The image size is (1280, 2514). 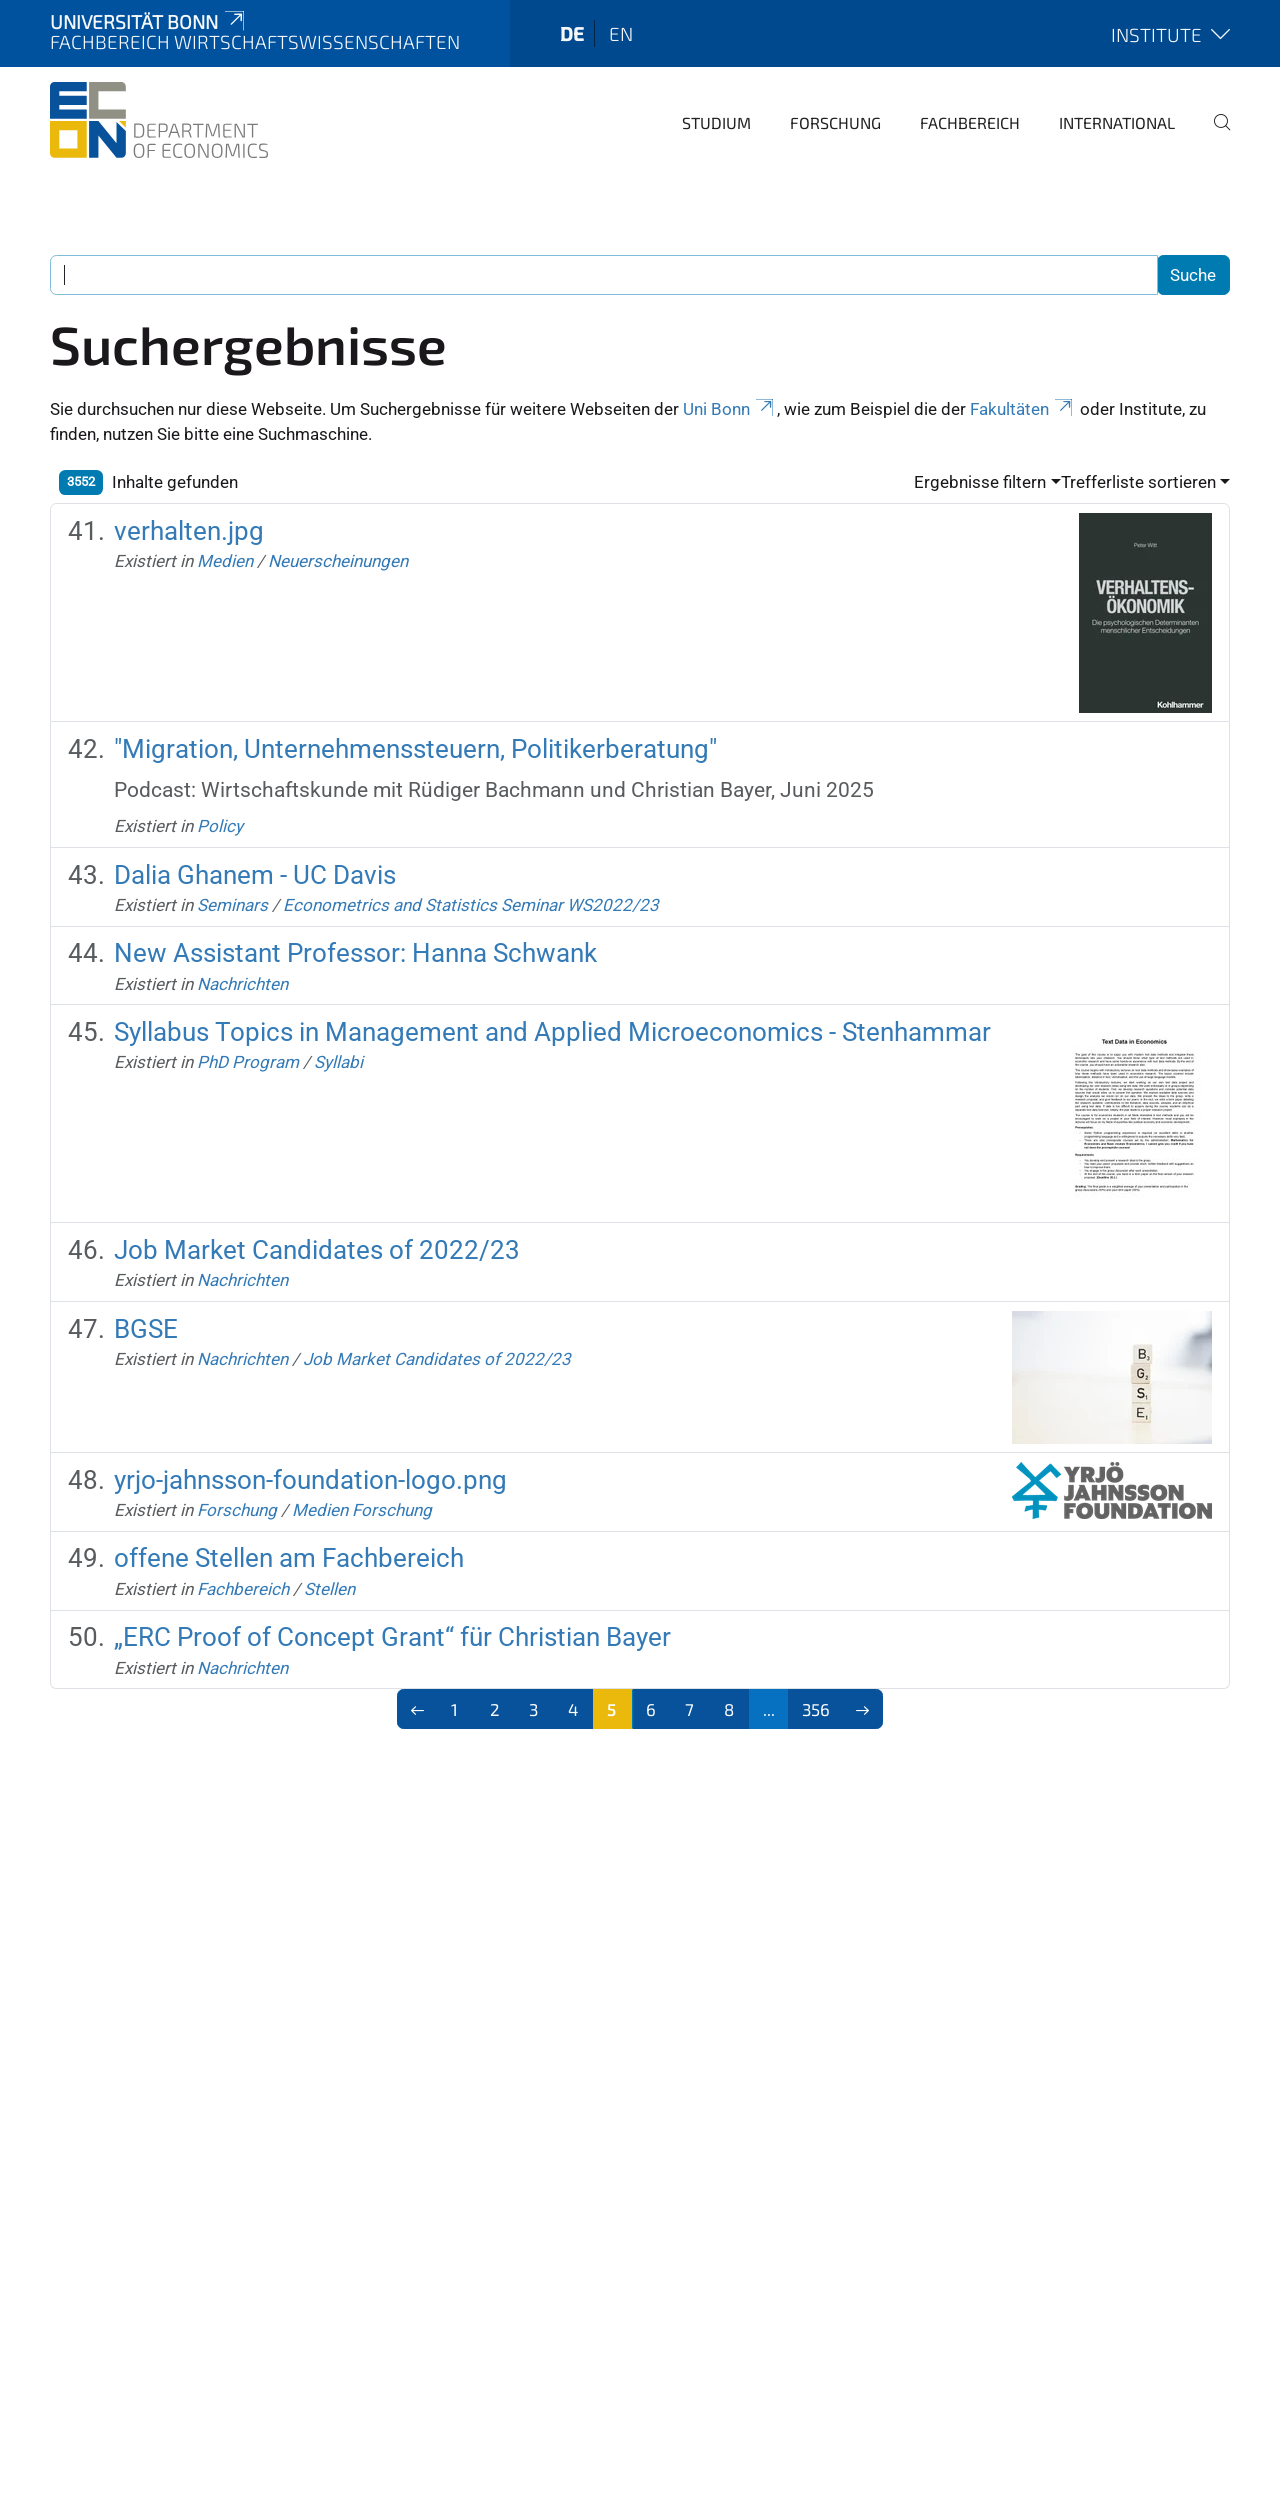 What do you see at coordinates (248, 1062) in the screenshot?
I see `PhD Program` at bounding box center [248, 1062].